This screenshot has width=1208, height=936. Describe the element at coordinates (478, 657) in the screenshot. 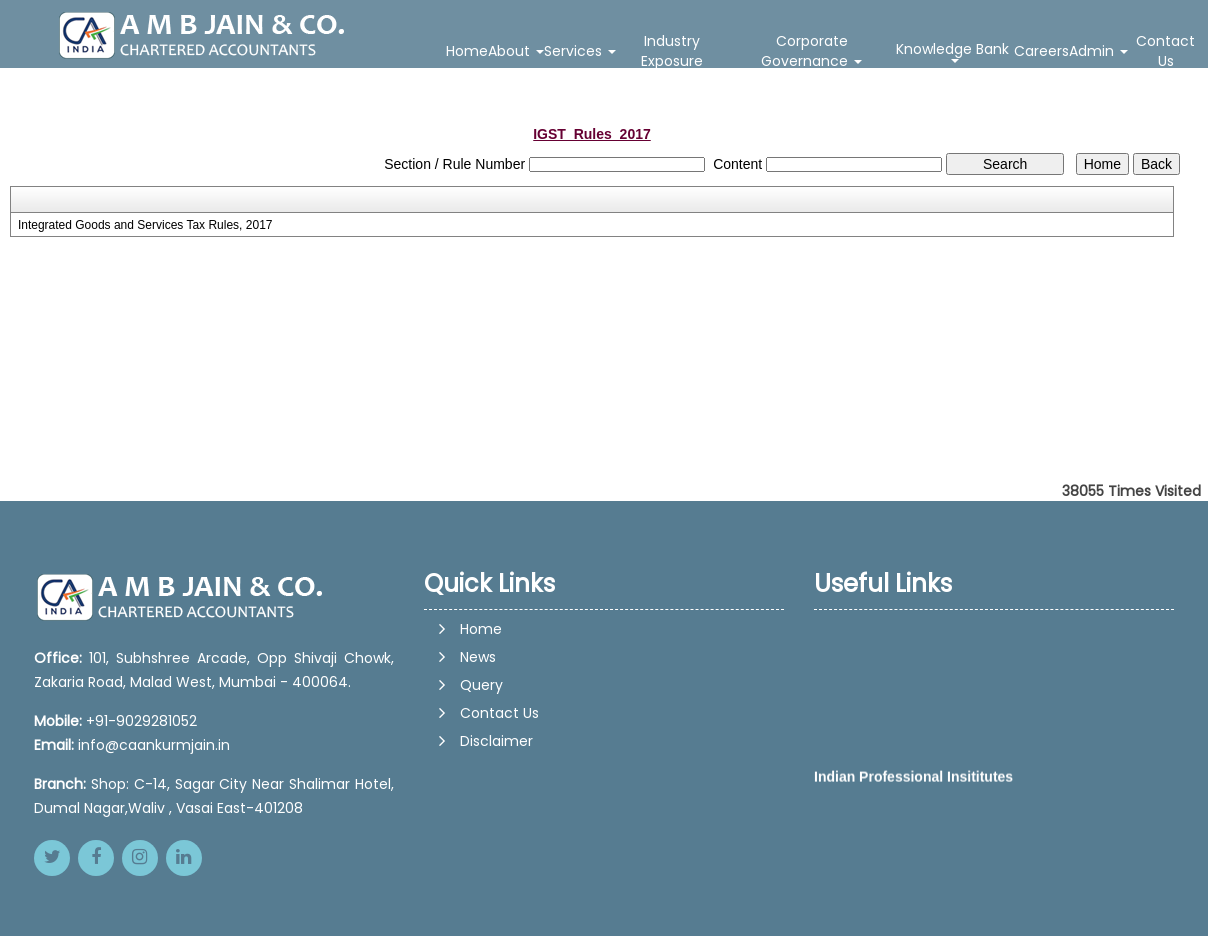

I see `News` at that location.